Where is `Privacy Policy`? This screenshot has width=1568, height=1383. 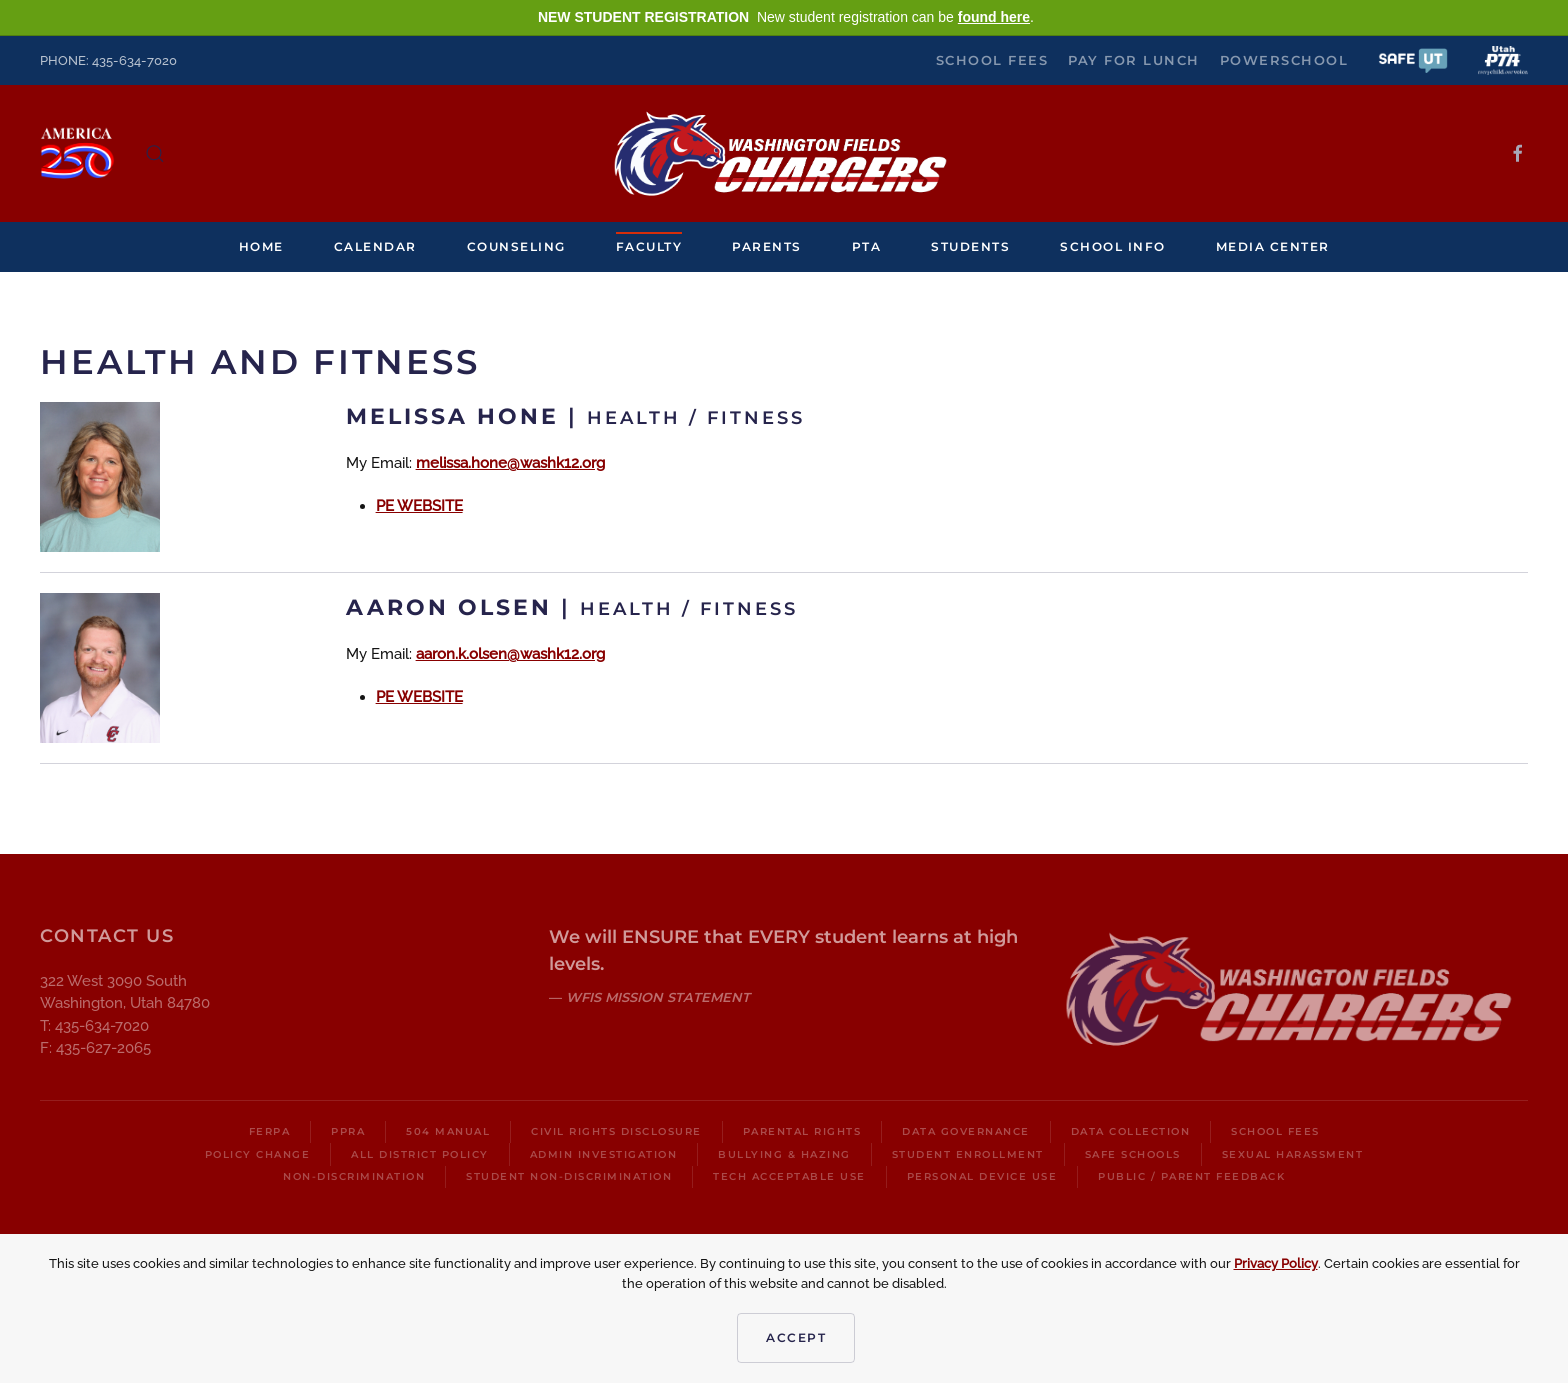
Privacy Policy is located at coordinates (1276, 1263).